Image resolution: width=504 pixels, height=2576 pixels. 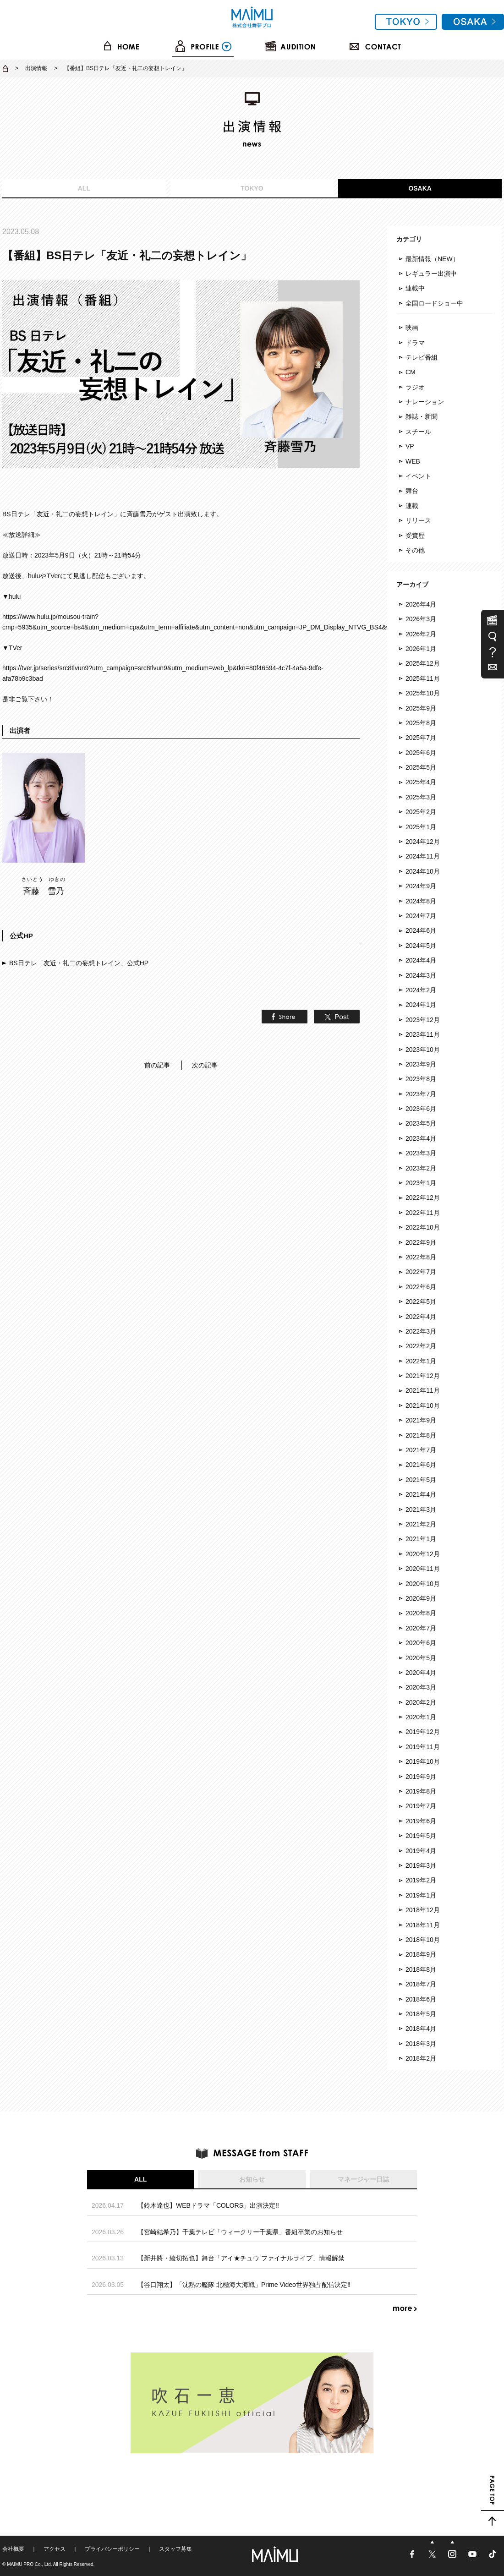 I want to click on BS日テレ「友近・礼二の妄想トレイン」公式HP, so click(x=78, y=963).